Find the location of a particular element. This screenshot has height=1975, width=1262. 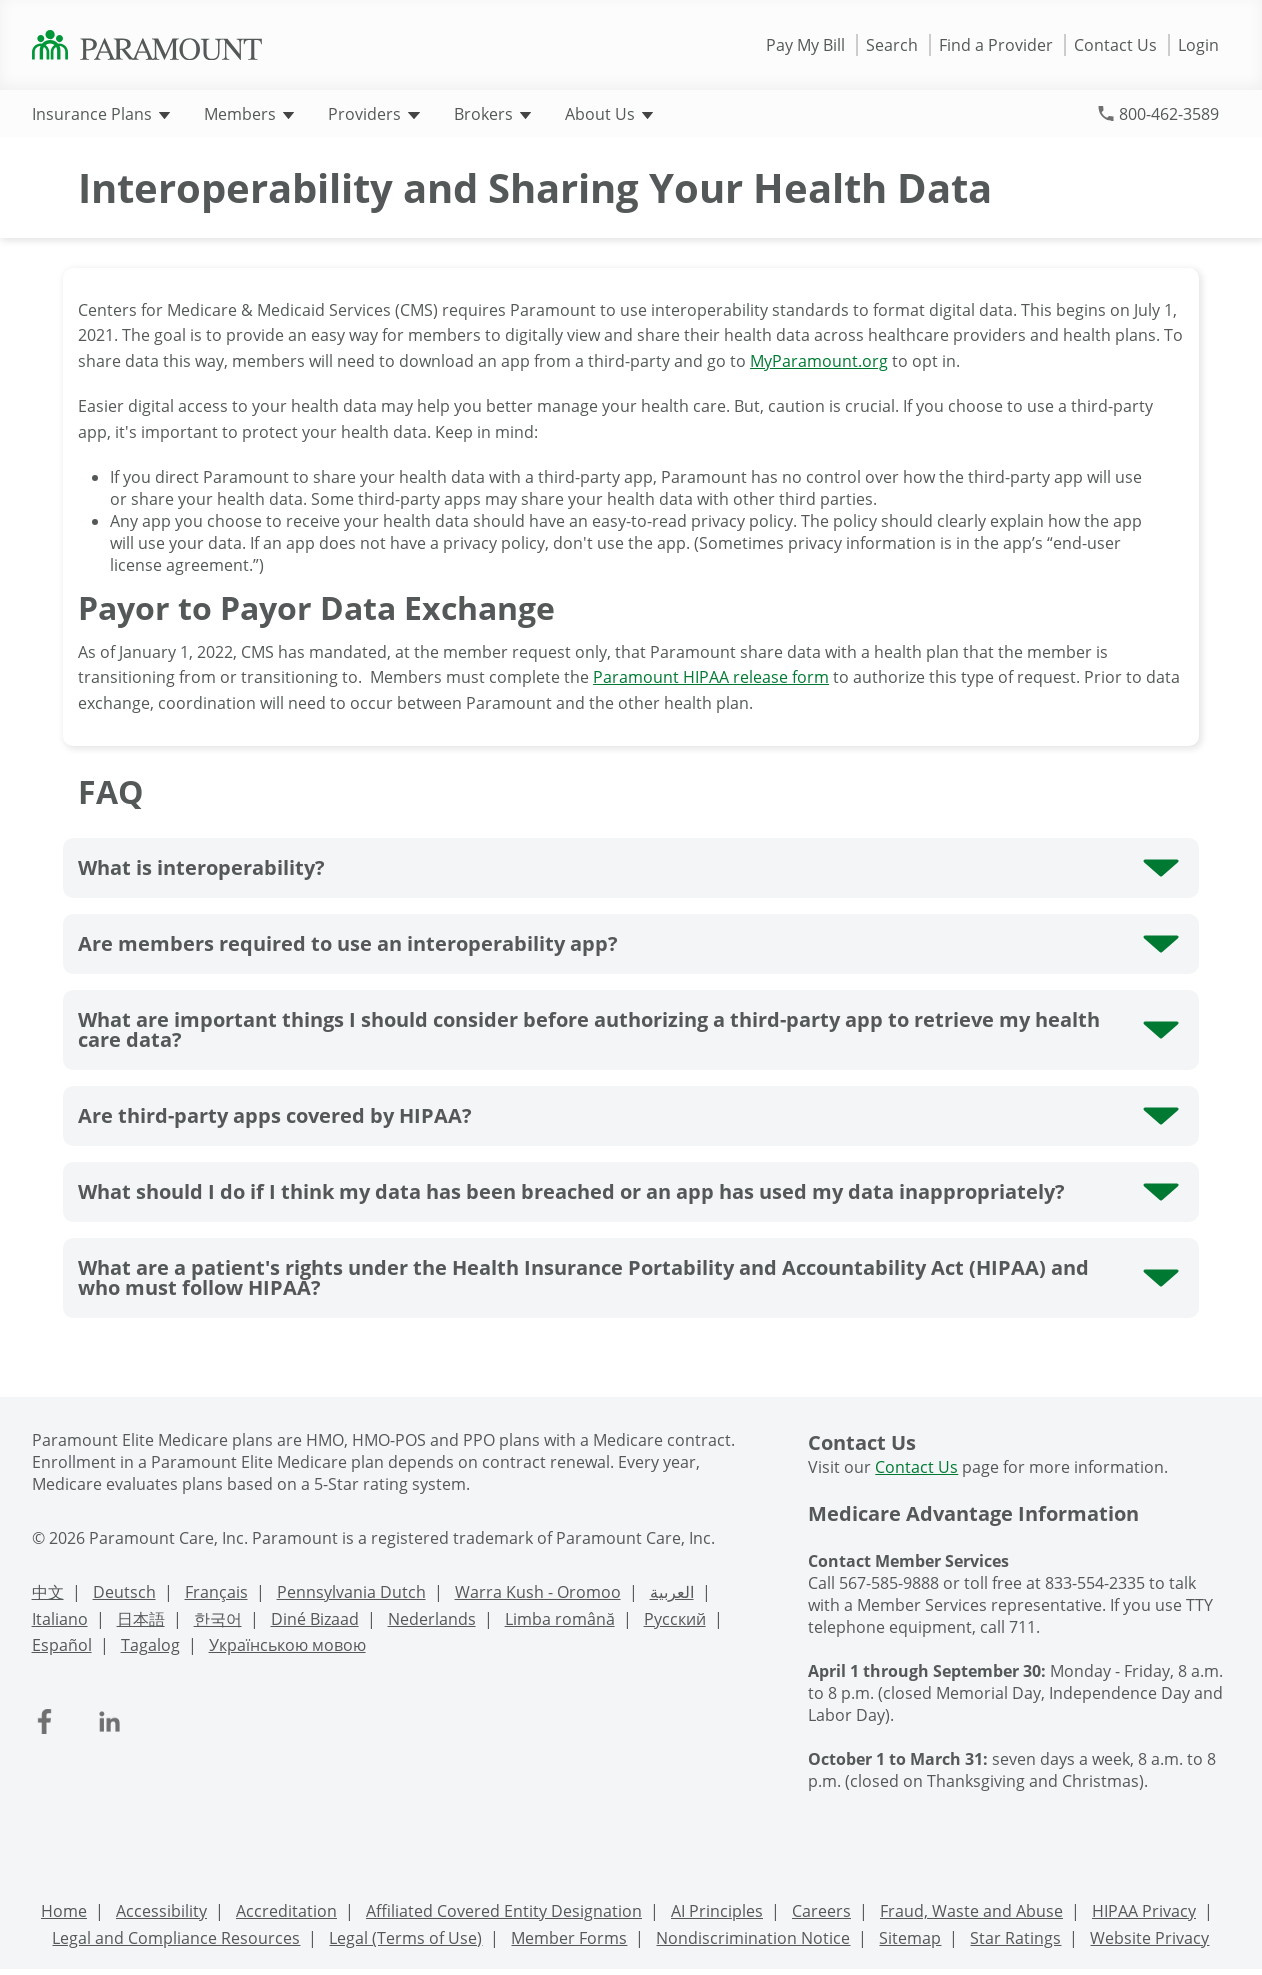

Careers is located at coordinates (821, 1911).